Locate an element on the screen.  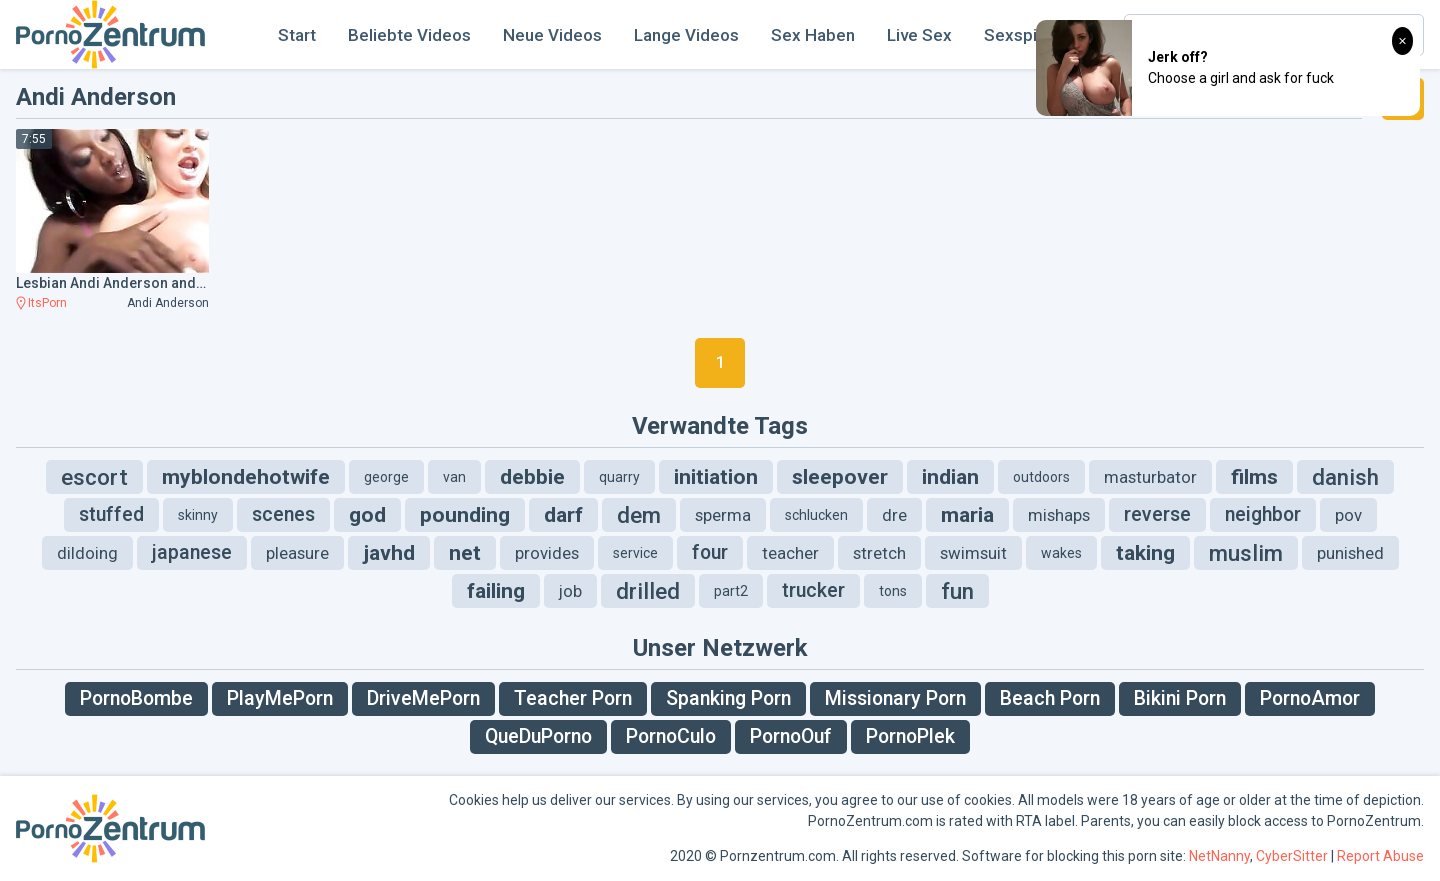
Spanking Porn is located at coordinates (728, 698).